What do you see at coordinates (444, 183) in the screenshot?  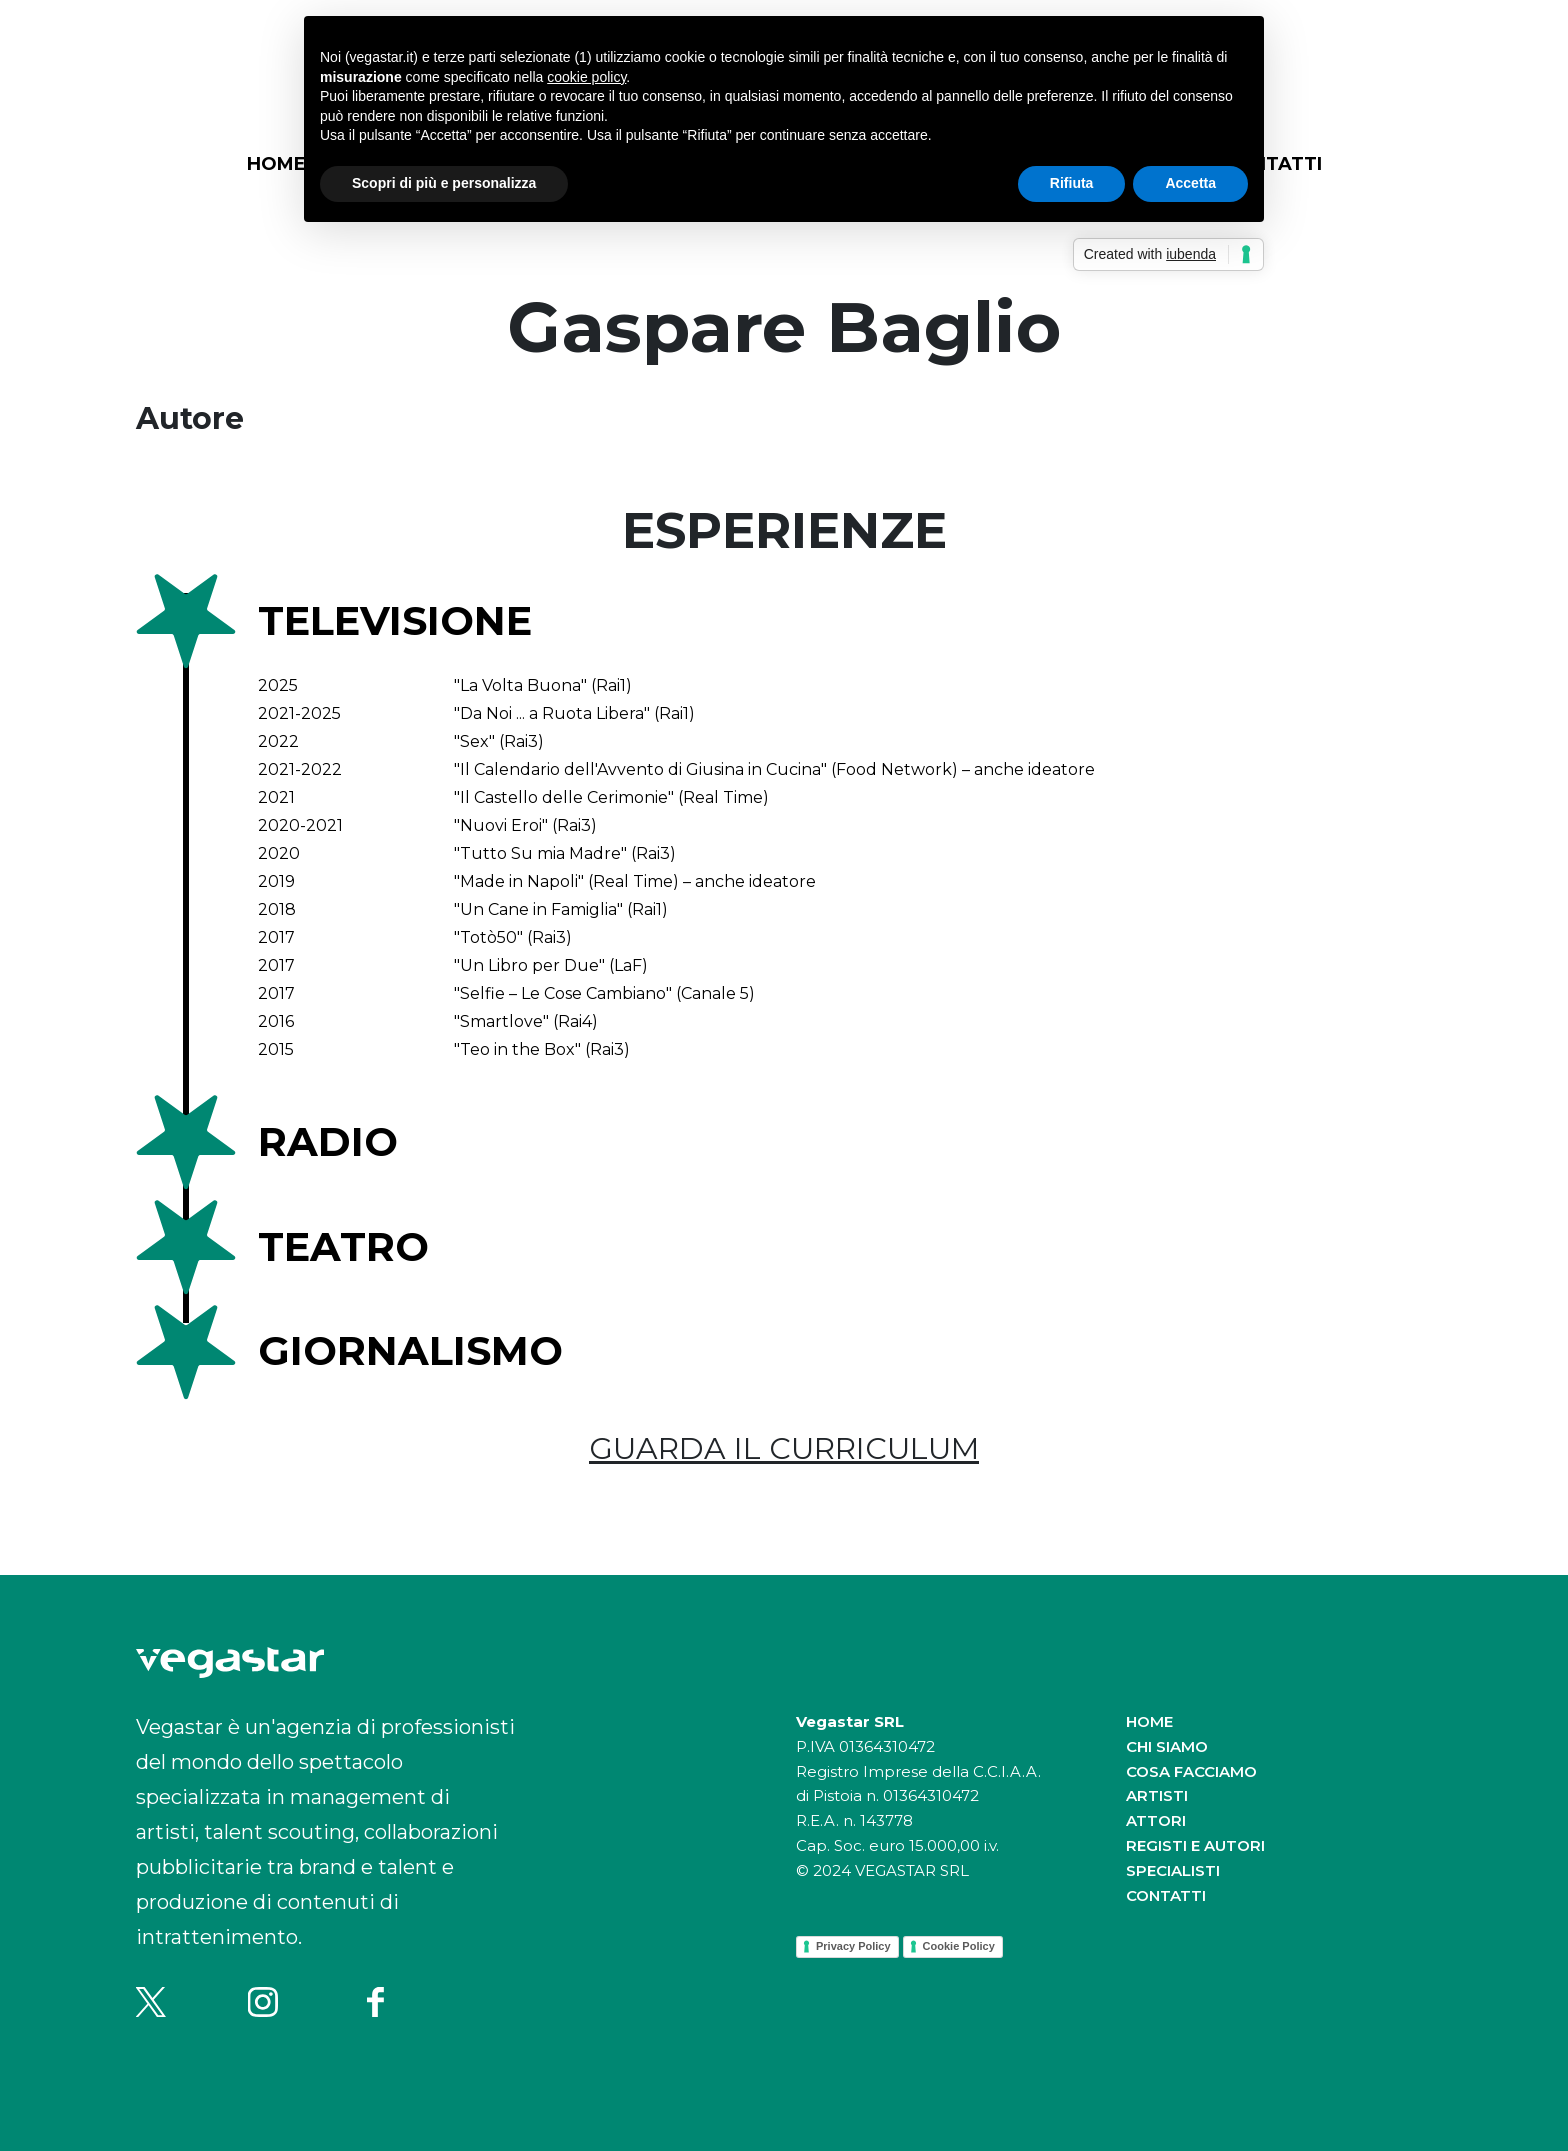 I see `Scopri di più e personalizza [button]` at bounding box center [444, 183].